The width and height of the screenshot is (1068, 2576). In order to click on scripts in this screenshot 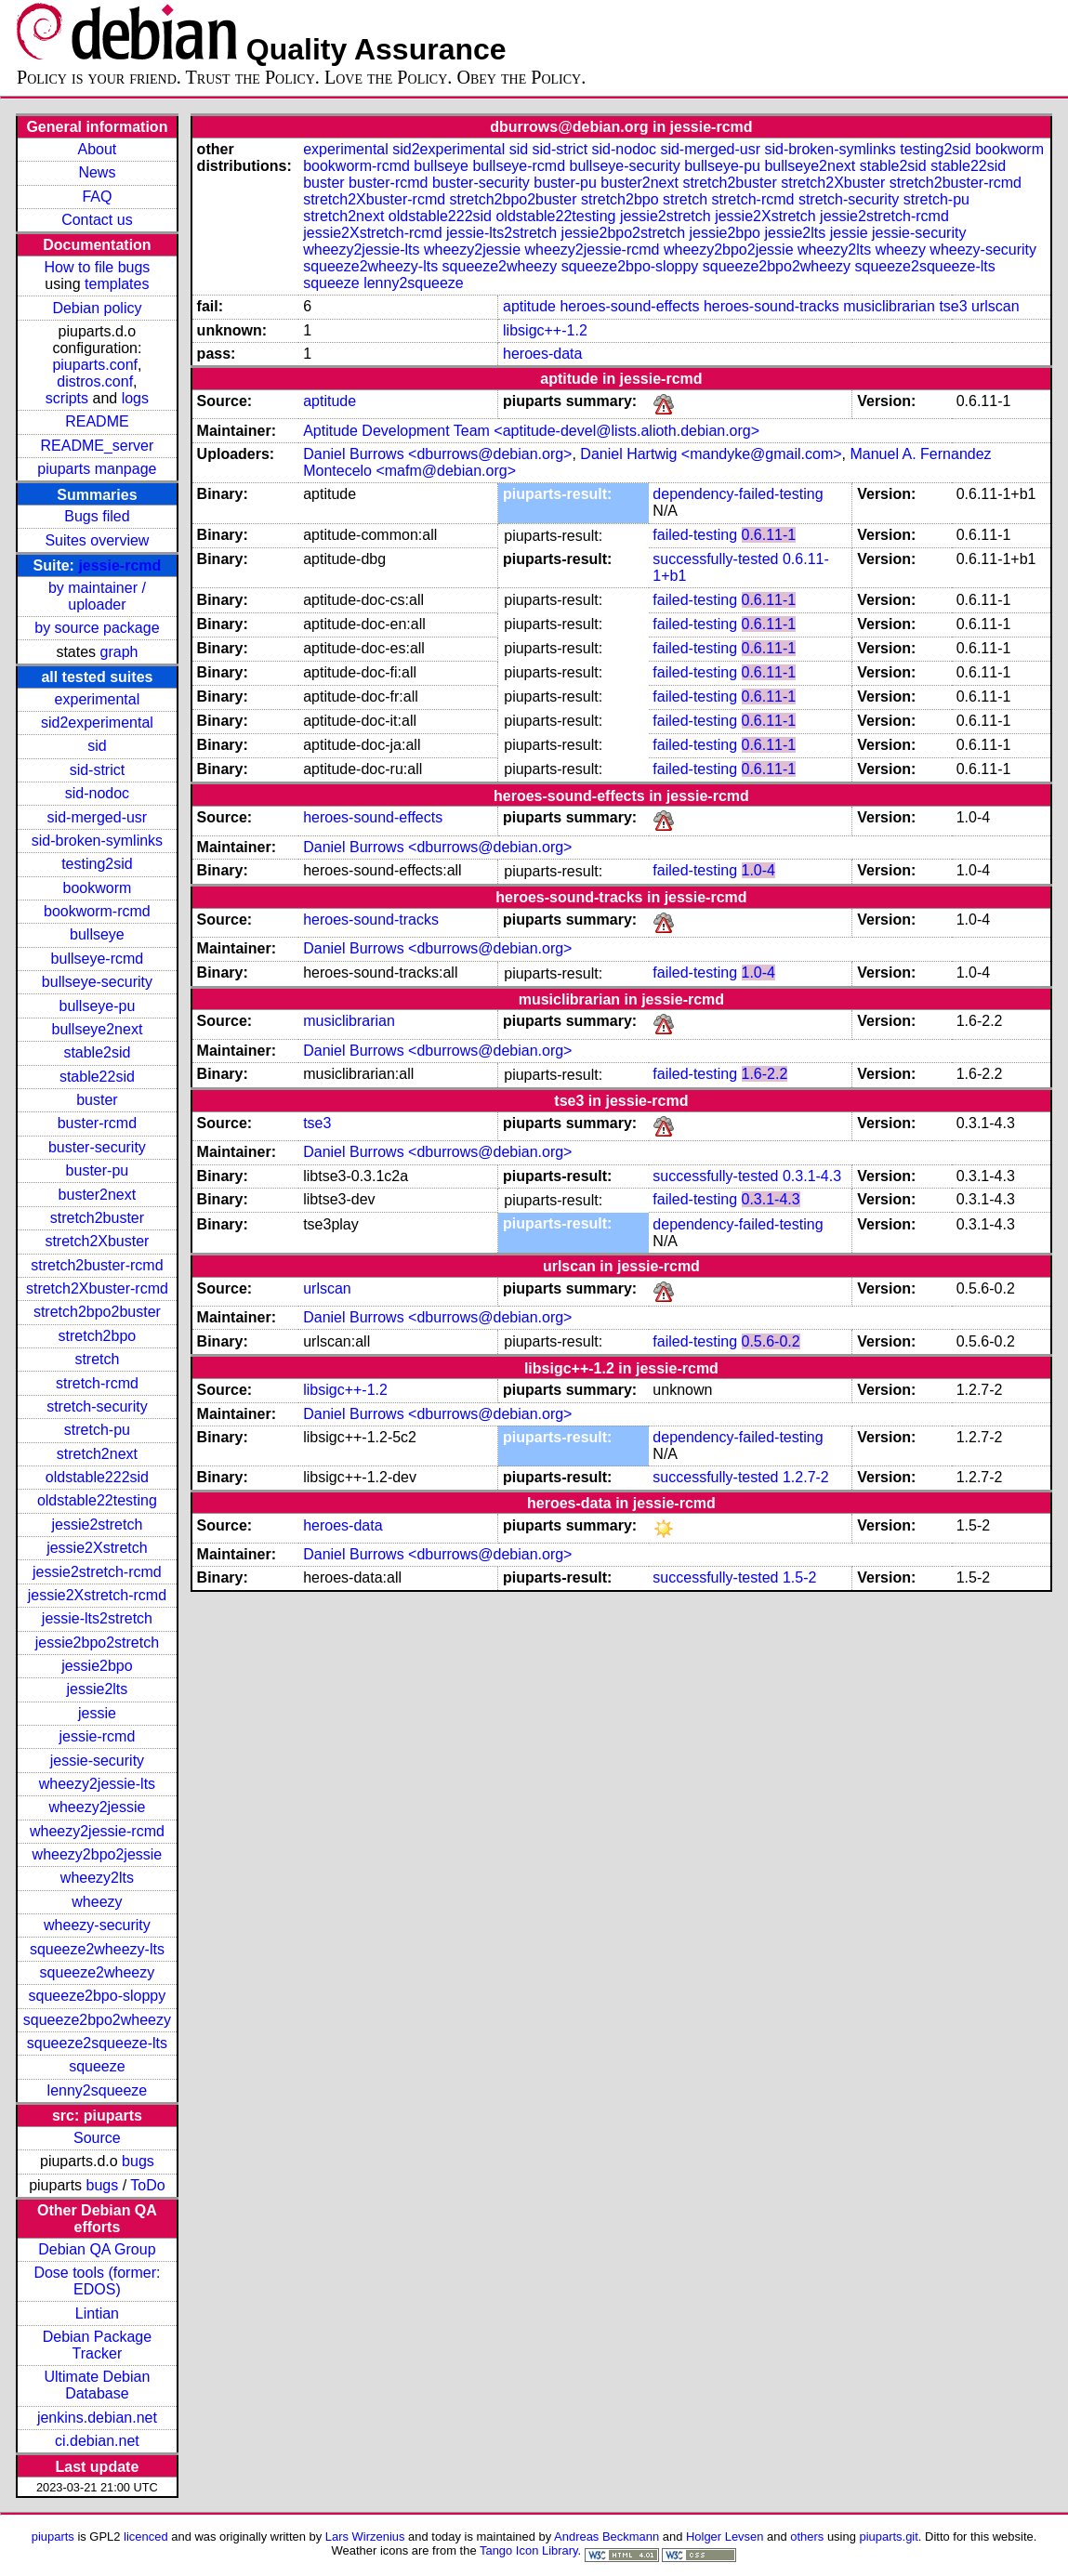, I will do `click(67, 398)`.